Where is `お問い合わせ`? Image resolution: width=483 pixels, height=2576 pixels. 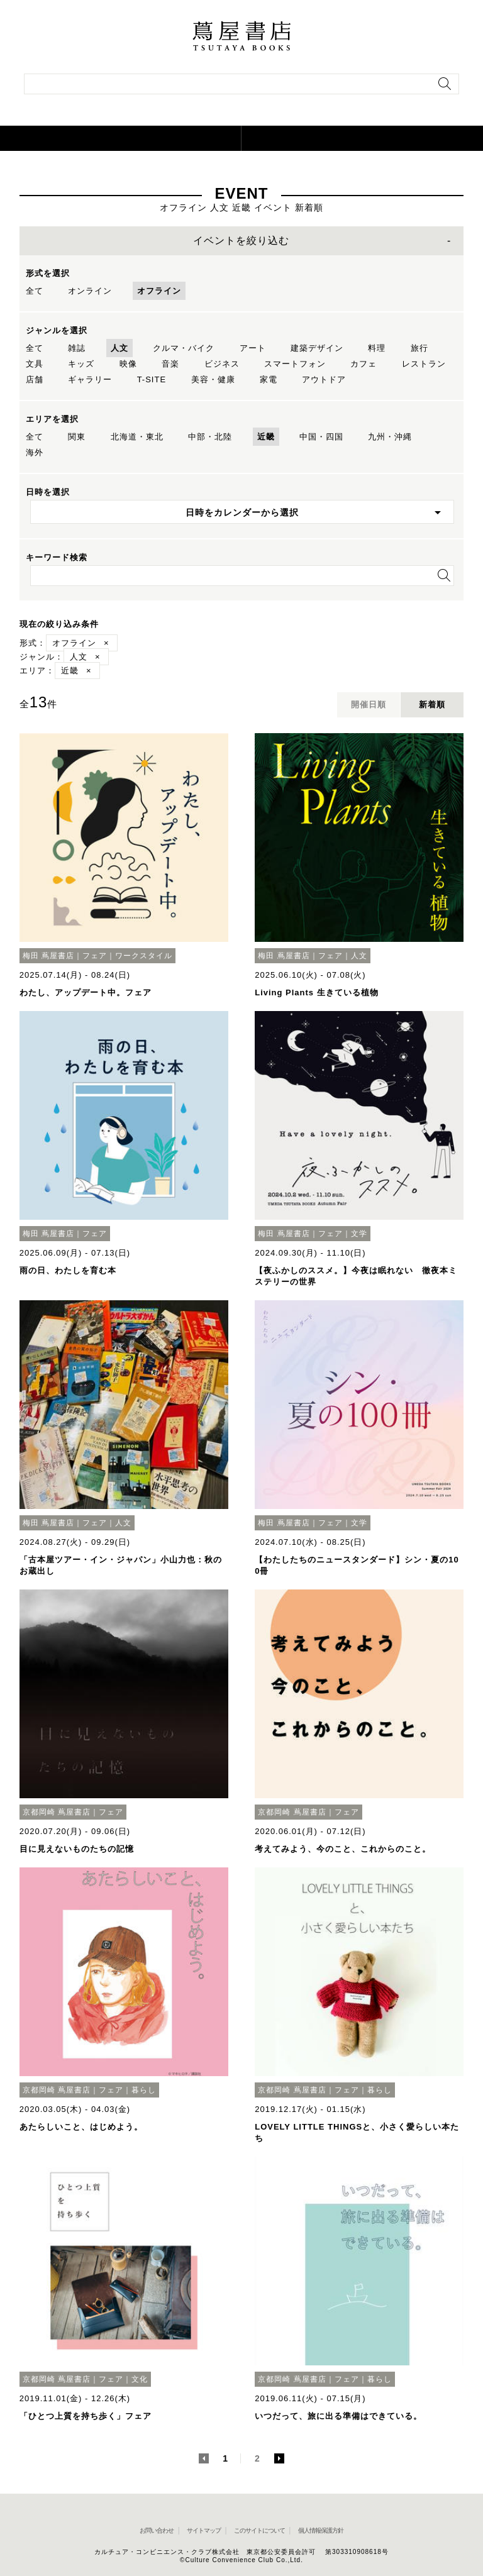
お問い合わせ is located at coordinates (157, 2530).